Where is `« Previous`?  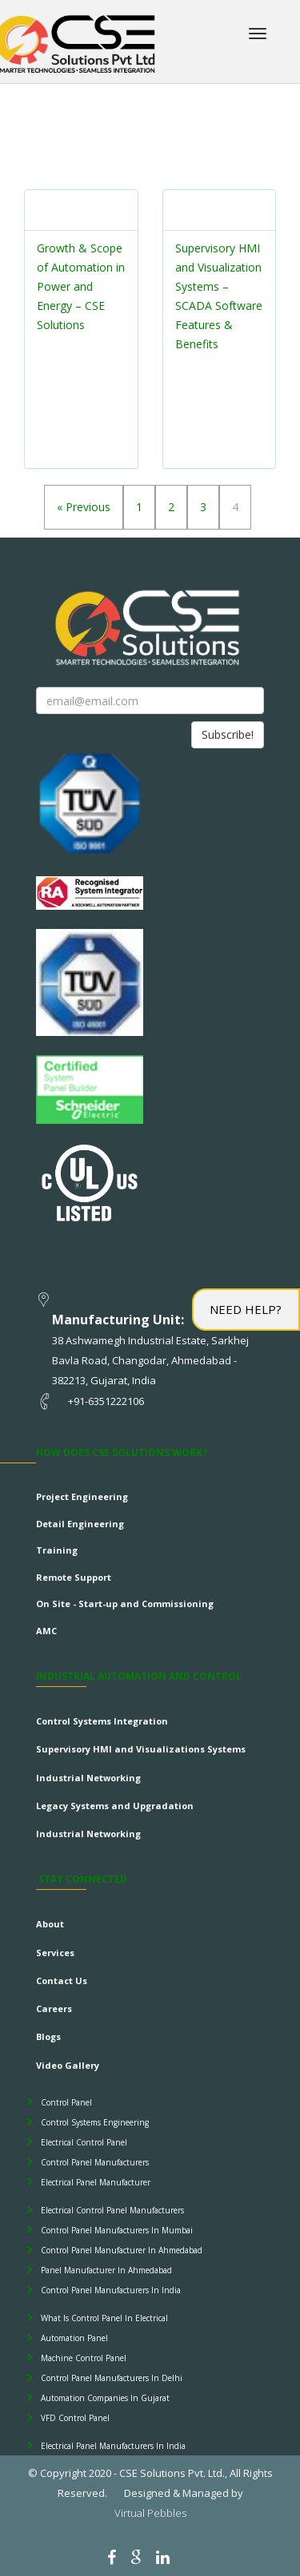 « Previous is located at coordinates (83, 506).